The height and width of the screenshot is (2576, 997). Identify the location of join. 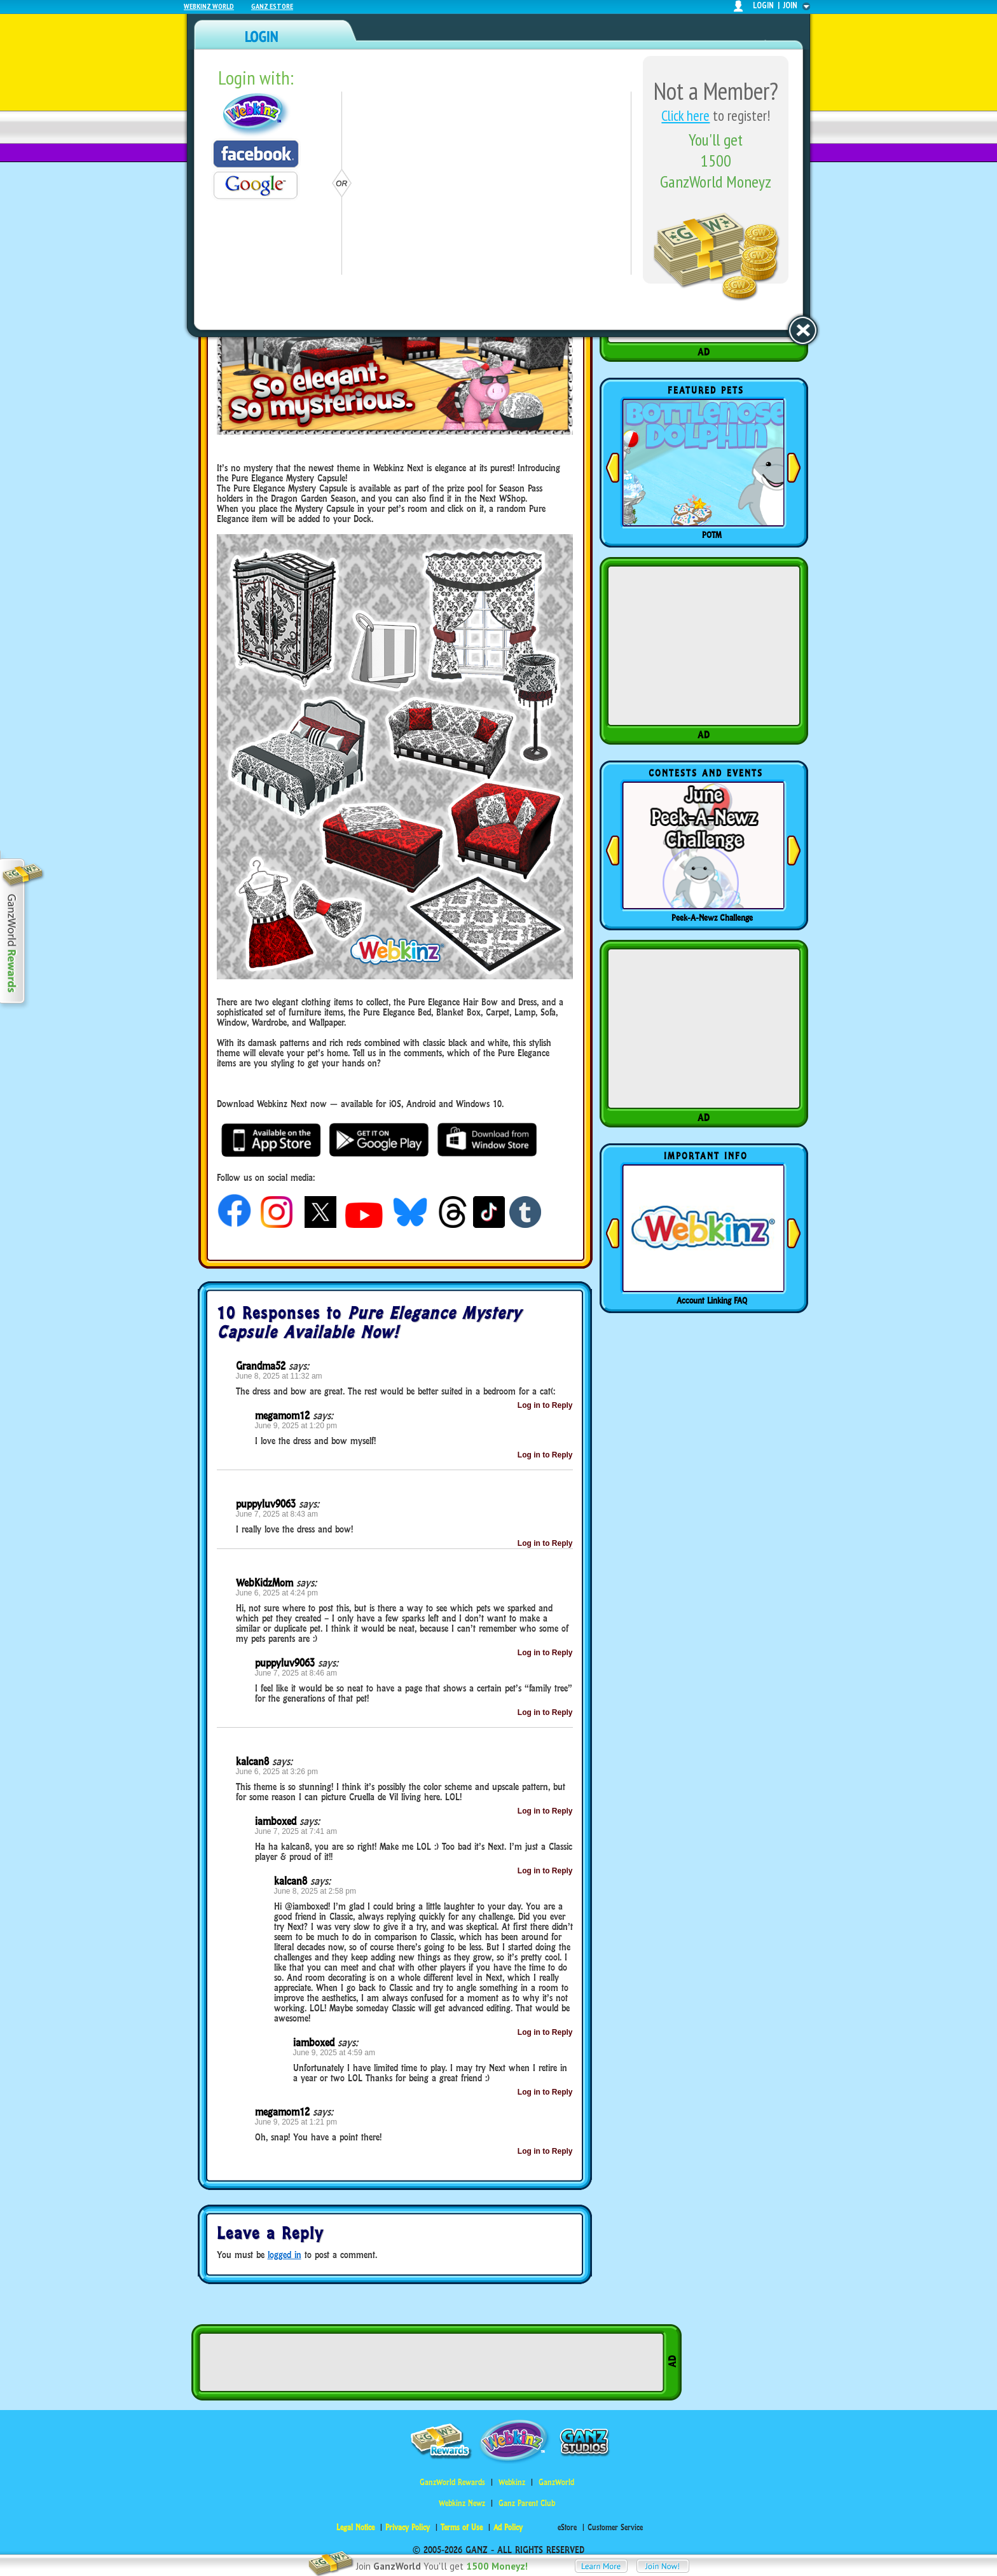
(790, 5).